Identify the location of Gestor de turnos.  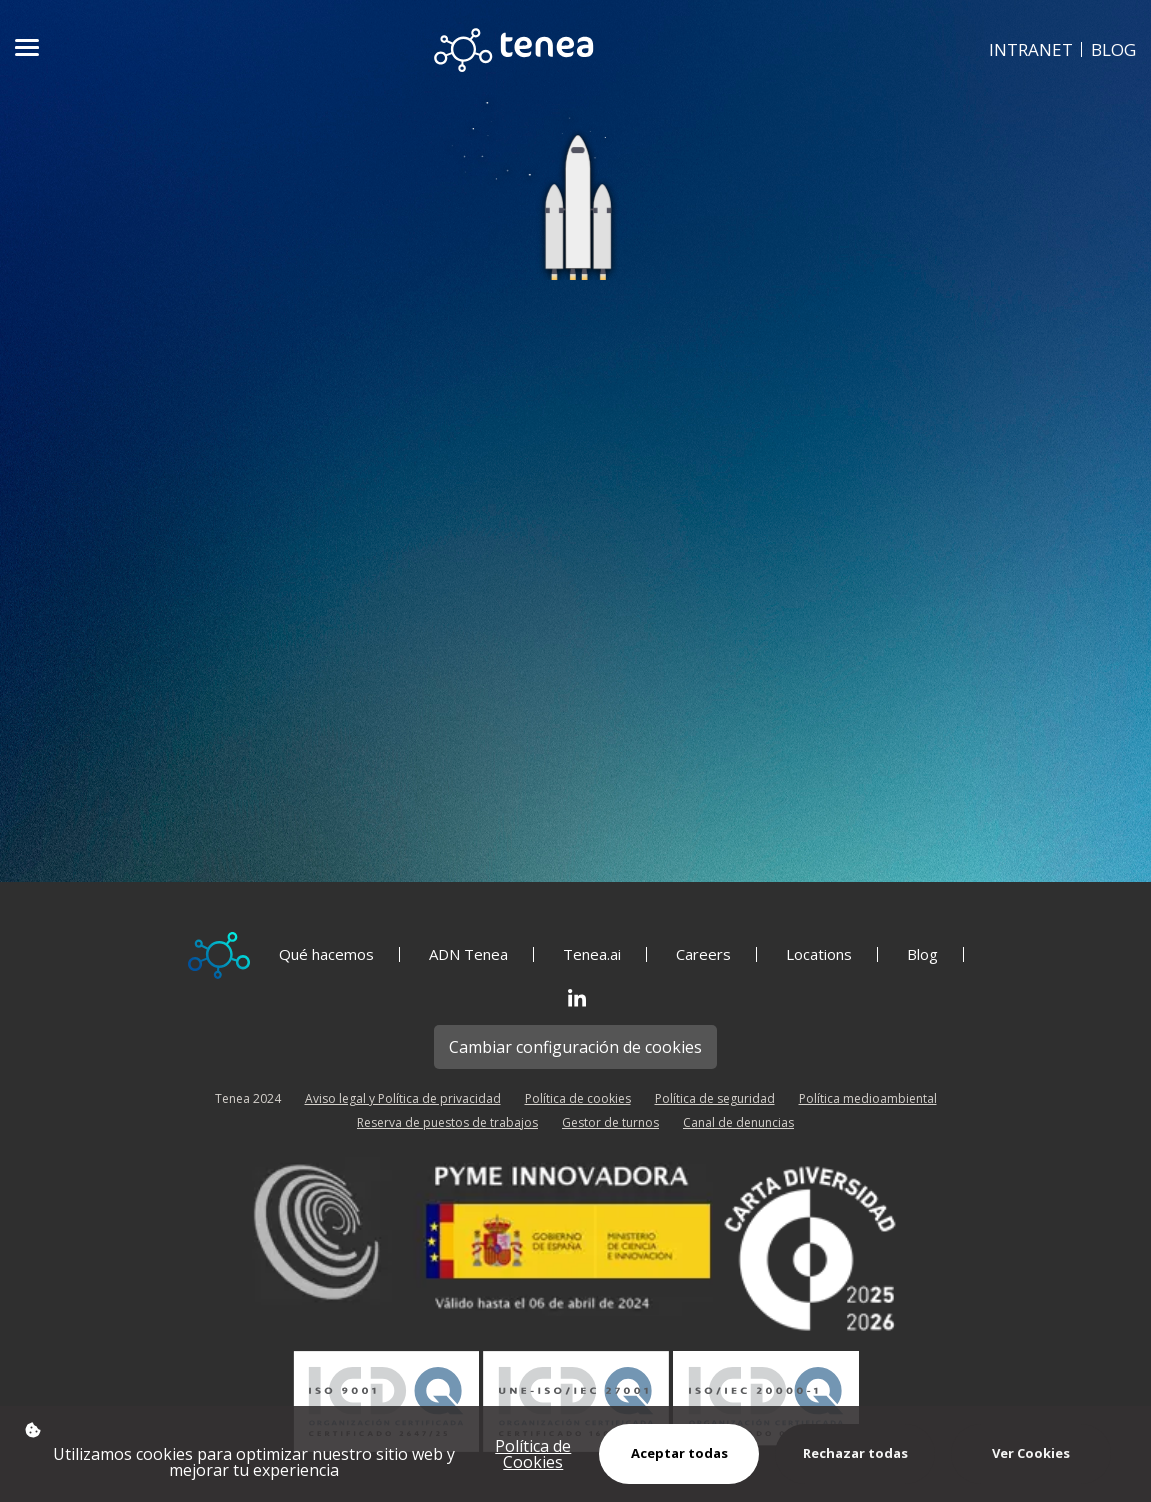
(610, 1122).